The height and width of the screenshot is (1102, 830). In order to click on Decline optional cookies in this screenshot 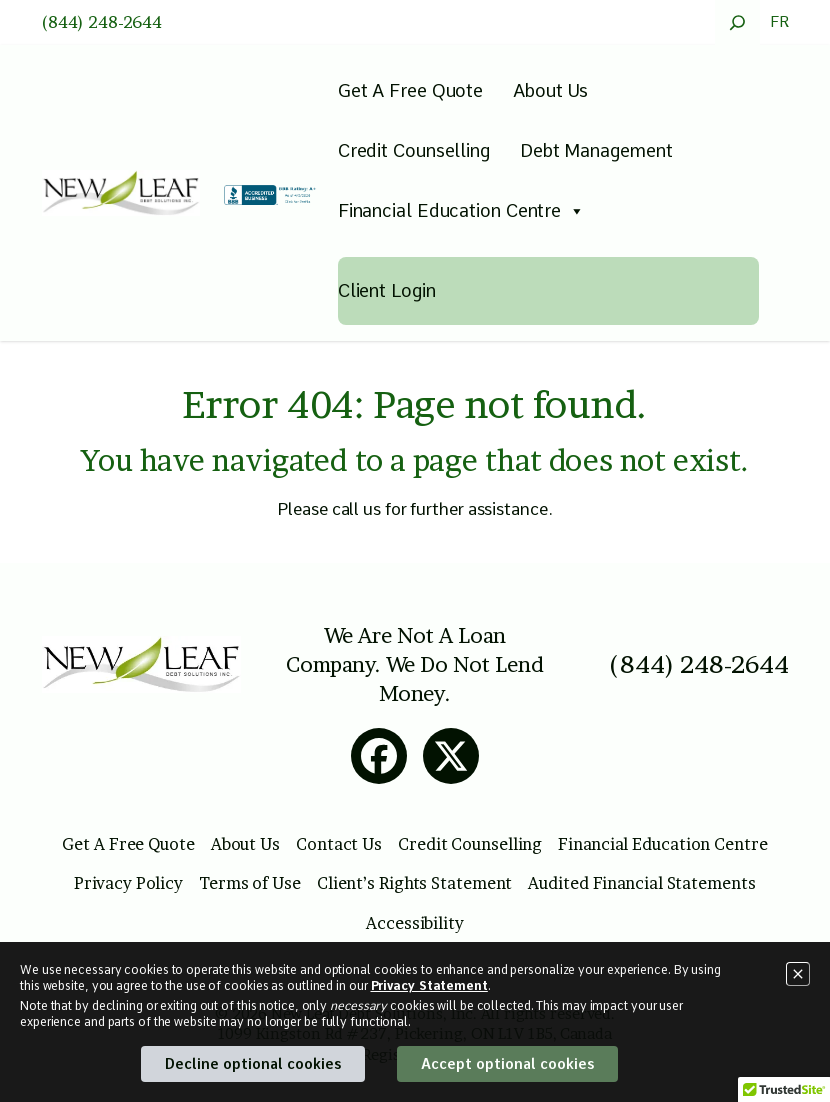, I will do `click(253, 1064)`.